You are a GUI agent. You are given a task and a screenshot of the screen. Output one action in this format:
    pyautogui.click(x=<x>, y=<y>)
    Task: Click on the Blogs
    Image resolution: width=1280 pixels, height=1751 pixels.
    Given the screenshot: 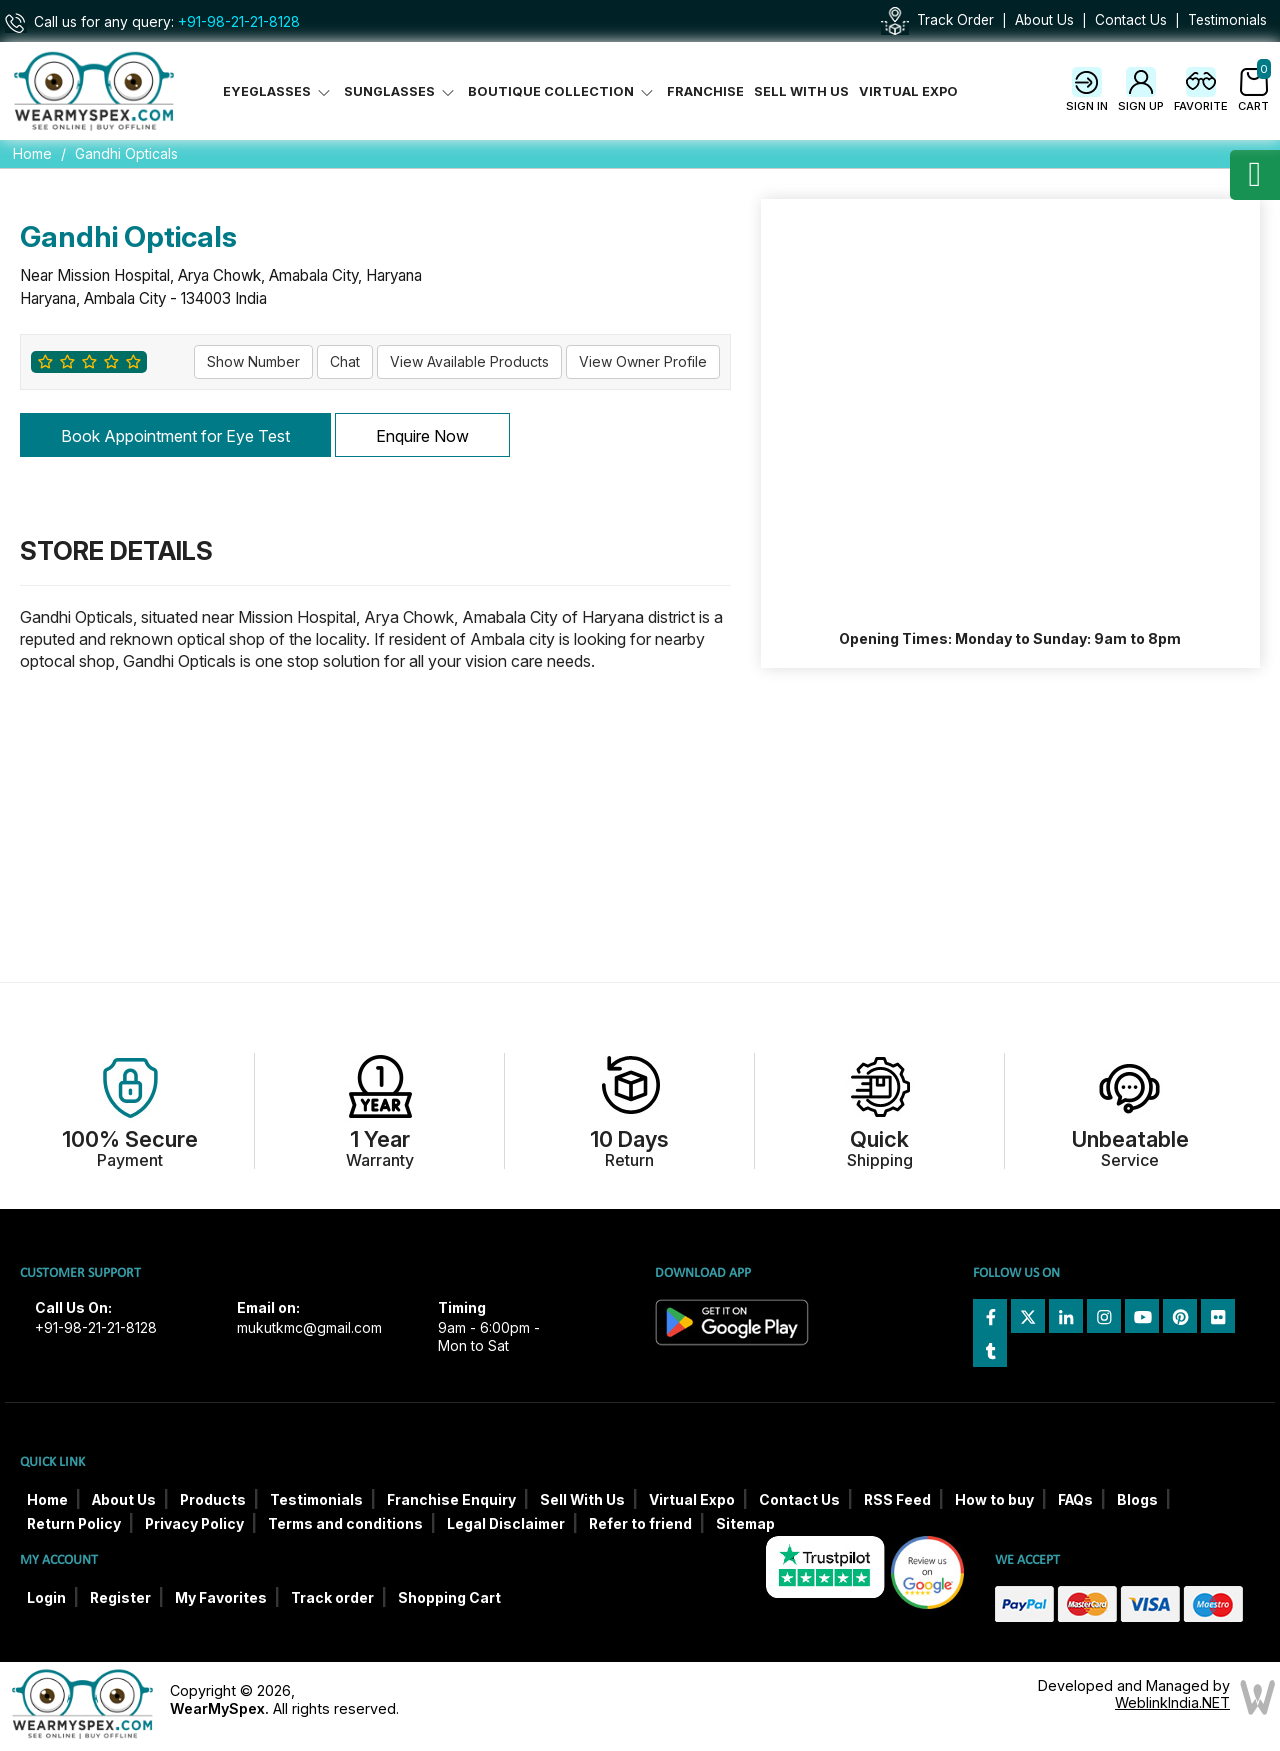 What is the action you would take?
    pyautogui.click(x=1137, y=1500)
    